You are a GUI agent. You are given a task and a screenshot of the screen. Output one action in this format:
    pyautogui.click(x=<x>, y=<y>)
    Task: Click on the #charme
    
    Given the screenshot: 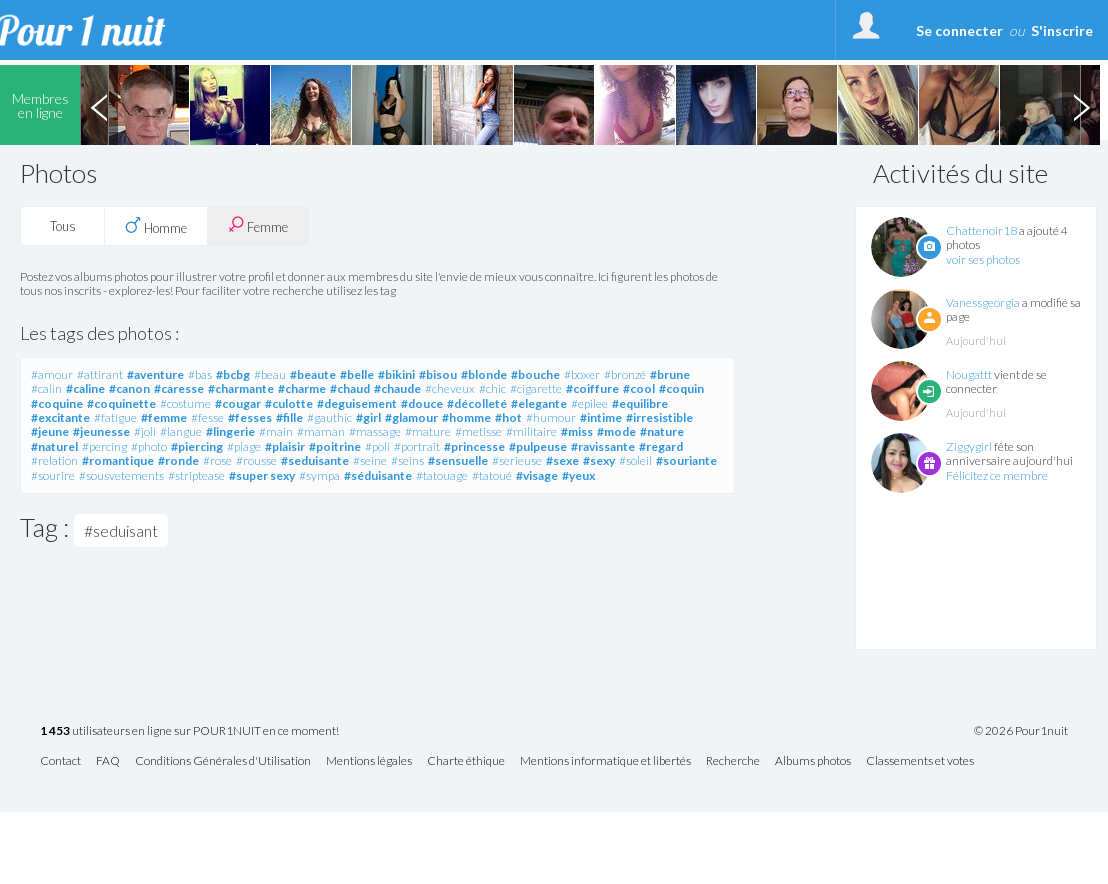 What is the action you would take?
    pyautogui.click(x=302, y=388)
    